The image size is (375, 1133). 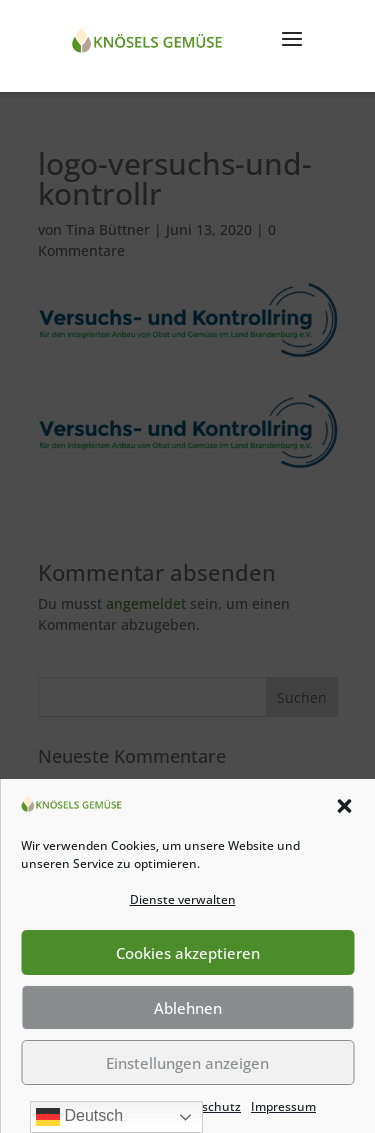 What do you see at coordinates (203, 1106) in the screenshot?
I see `Datenschutz` at bounding box center [203, 1106].